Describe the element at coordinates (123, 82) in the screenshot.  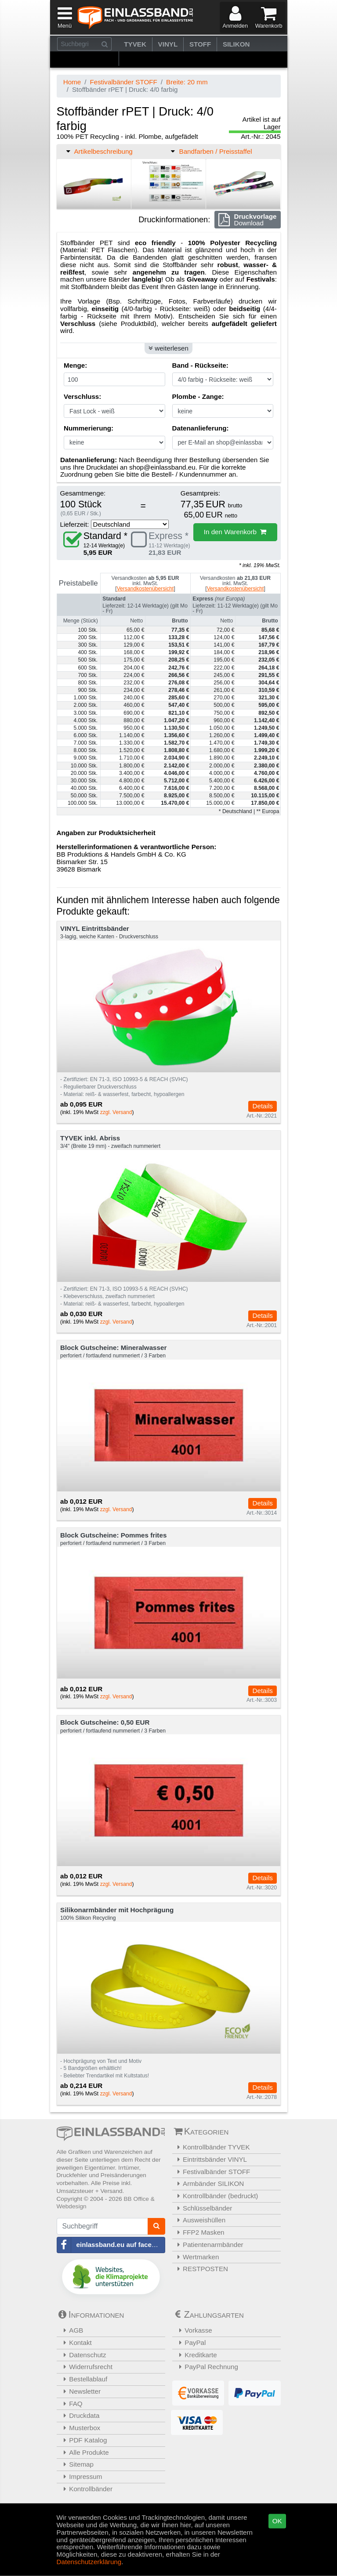
I see `Festivalbänder STOFF` at that location.